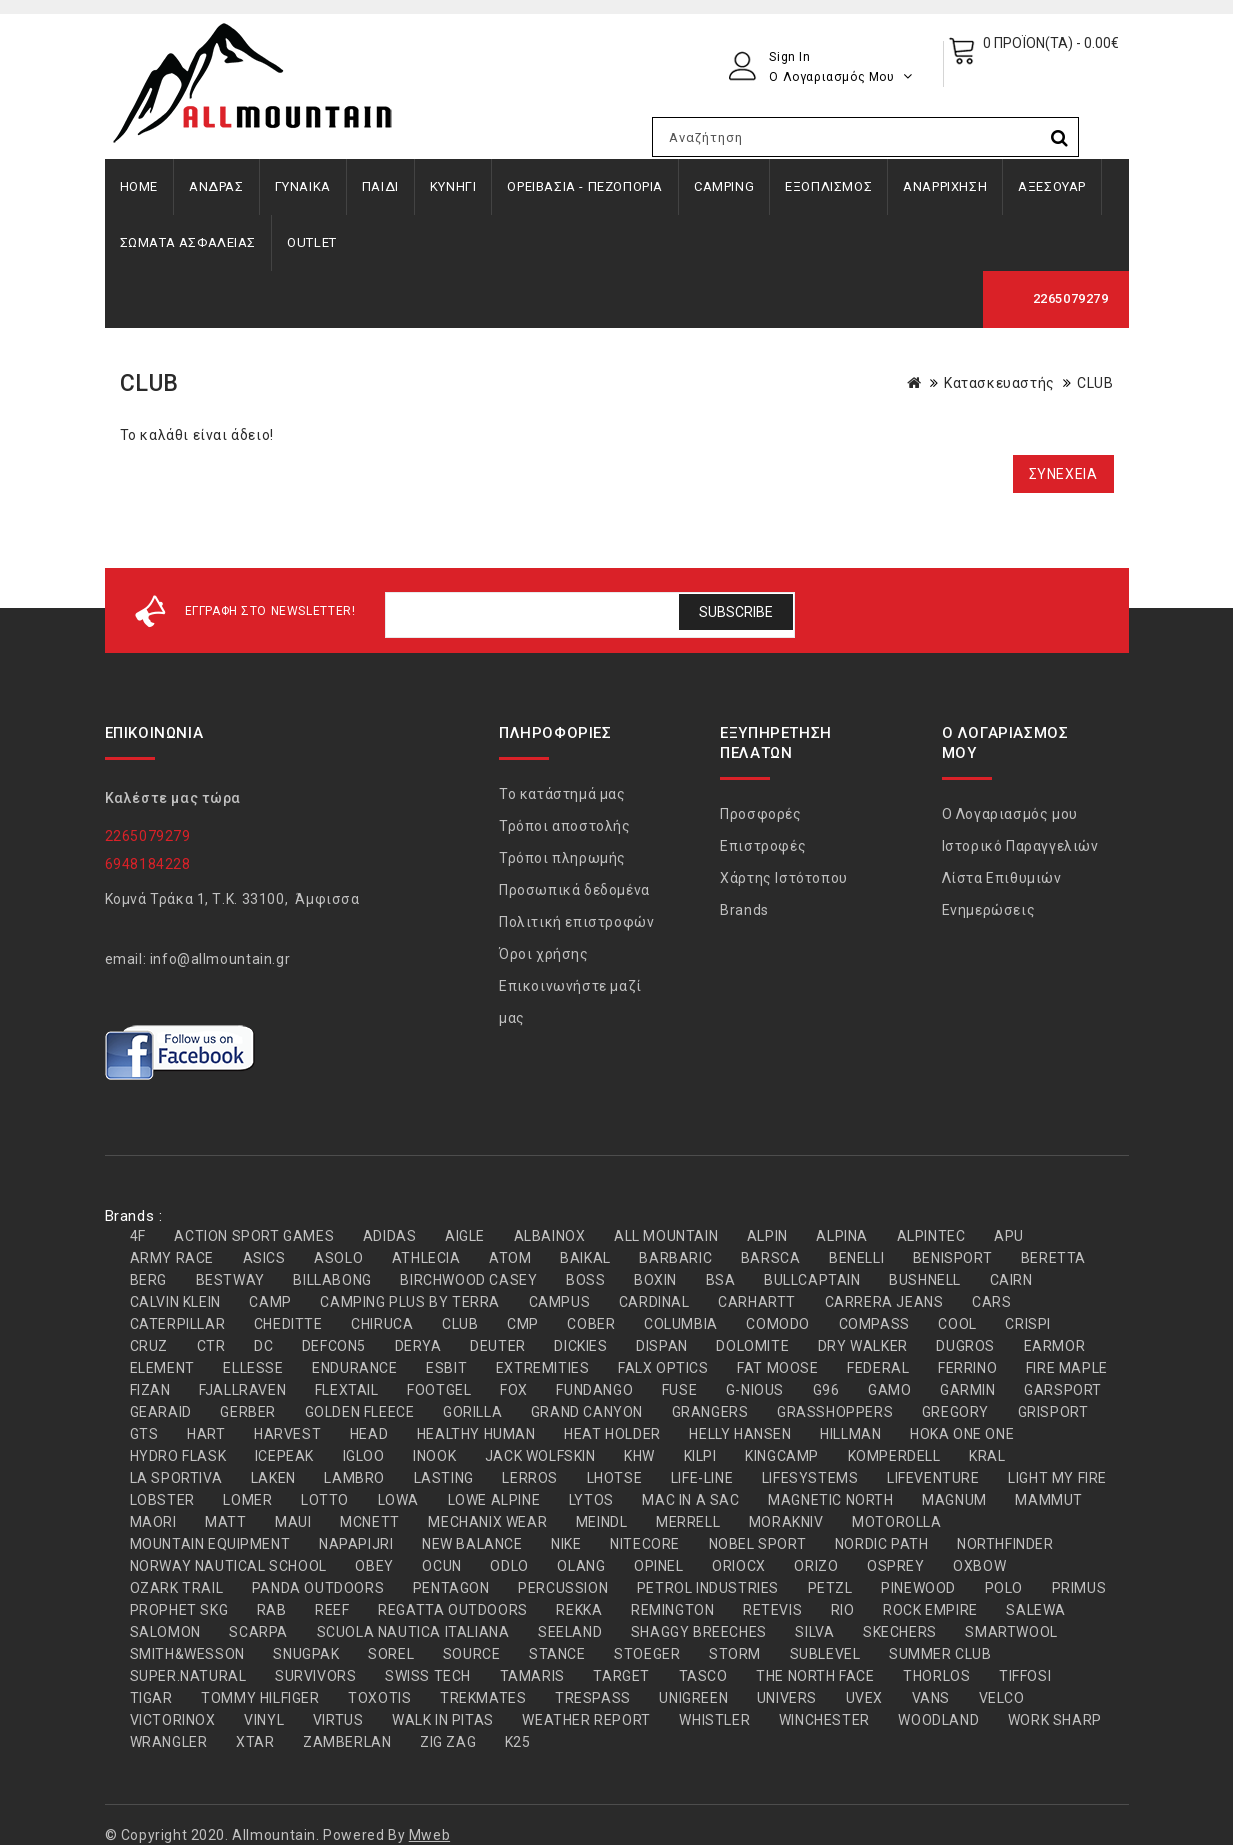 The image size is (1233, 1845). I want to click on 2265079279, so click(1071, 298).